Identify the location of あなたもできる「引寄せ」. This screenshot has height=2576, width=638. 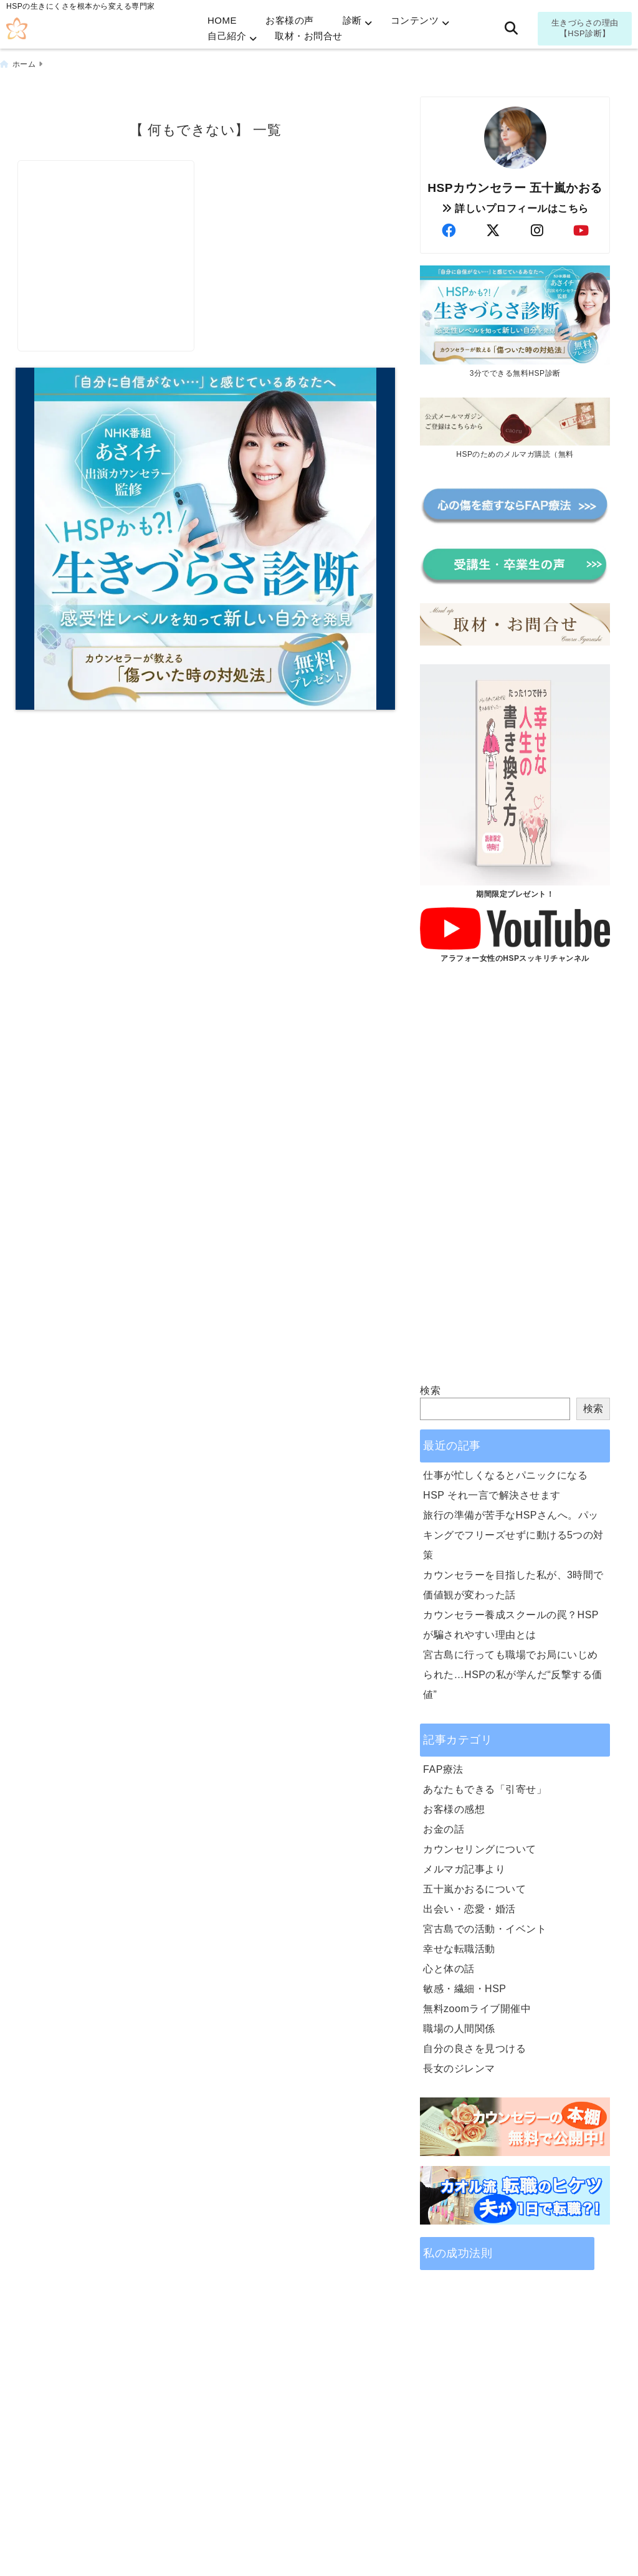
(484, 1787).